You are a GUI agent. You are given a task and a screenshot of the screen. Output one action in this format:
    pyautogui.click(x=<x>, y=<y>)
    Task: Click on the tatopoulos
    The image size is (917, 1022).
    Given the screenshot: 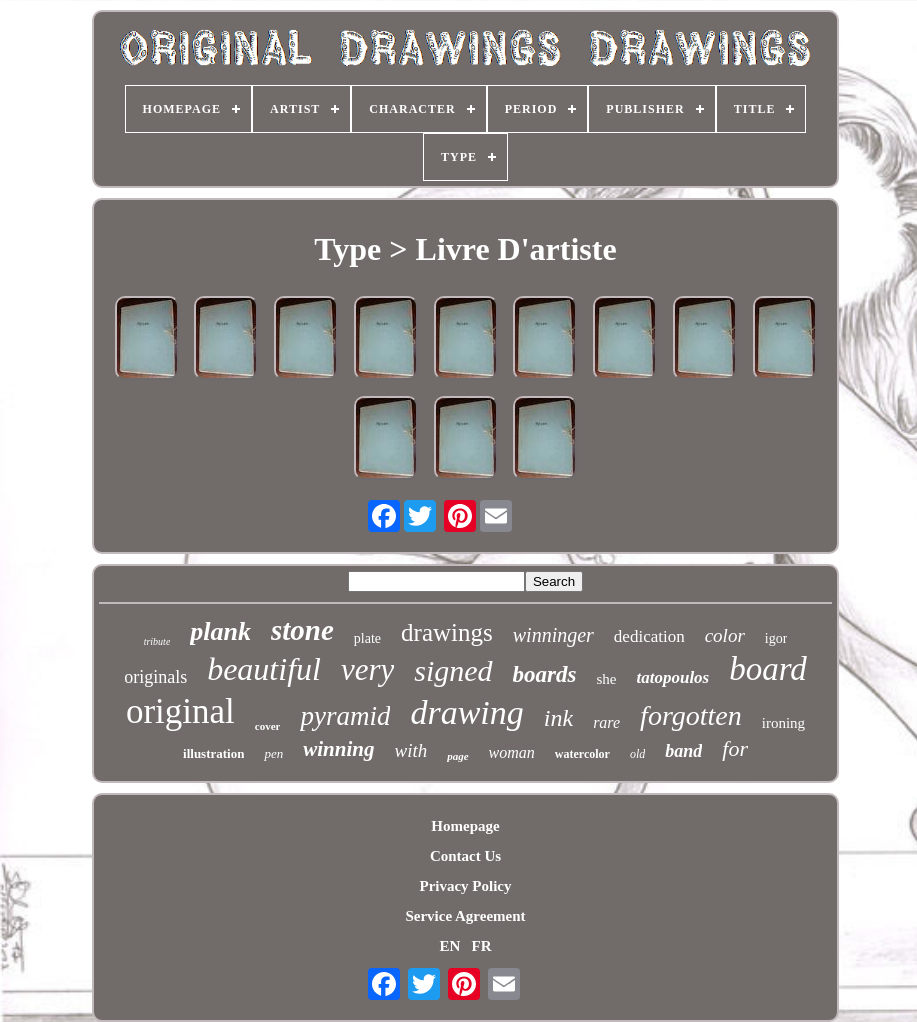 What is the action you would take?
    pyautogui.click(x=672, y=677)
    